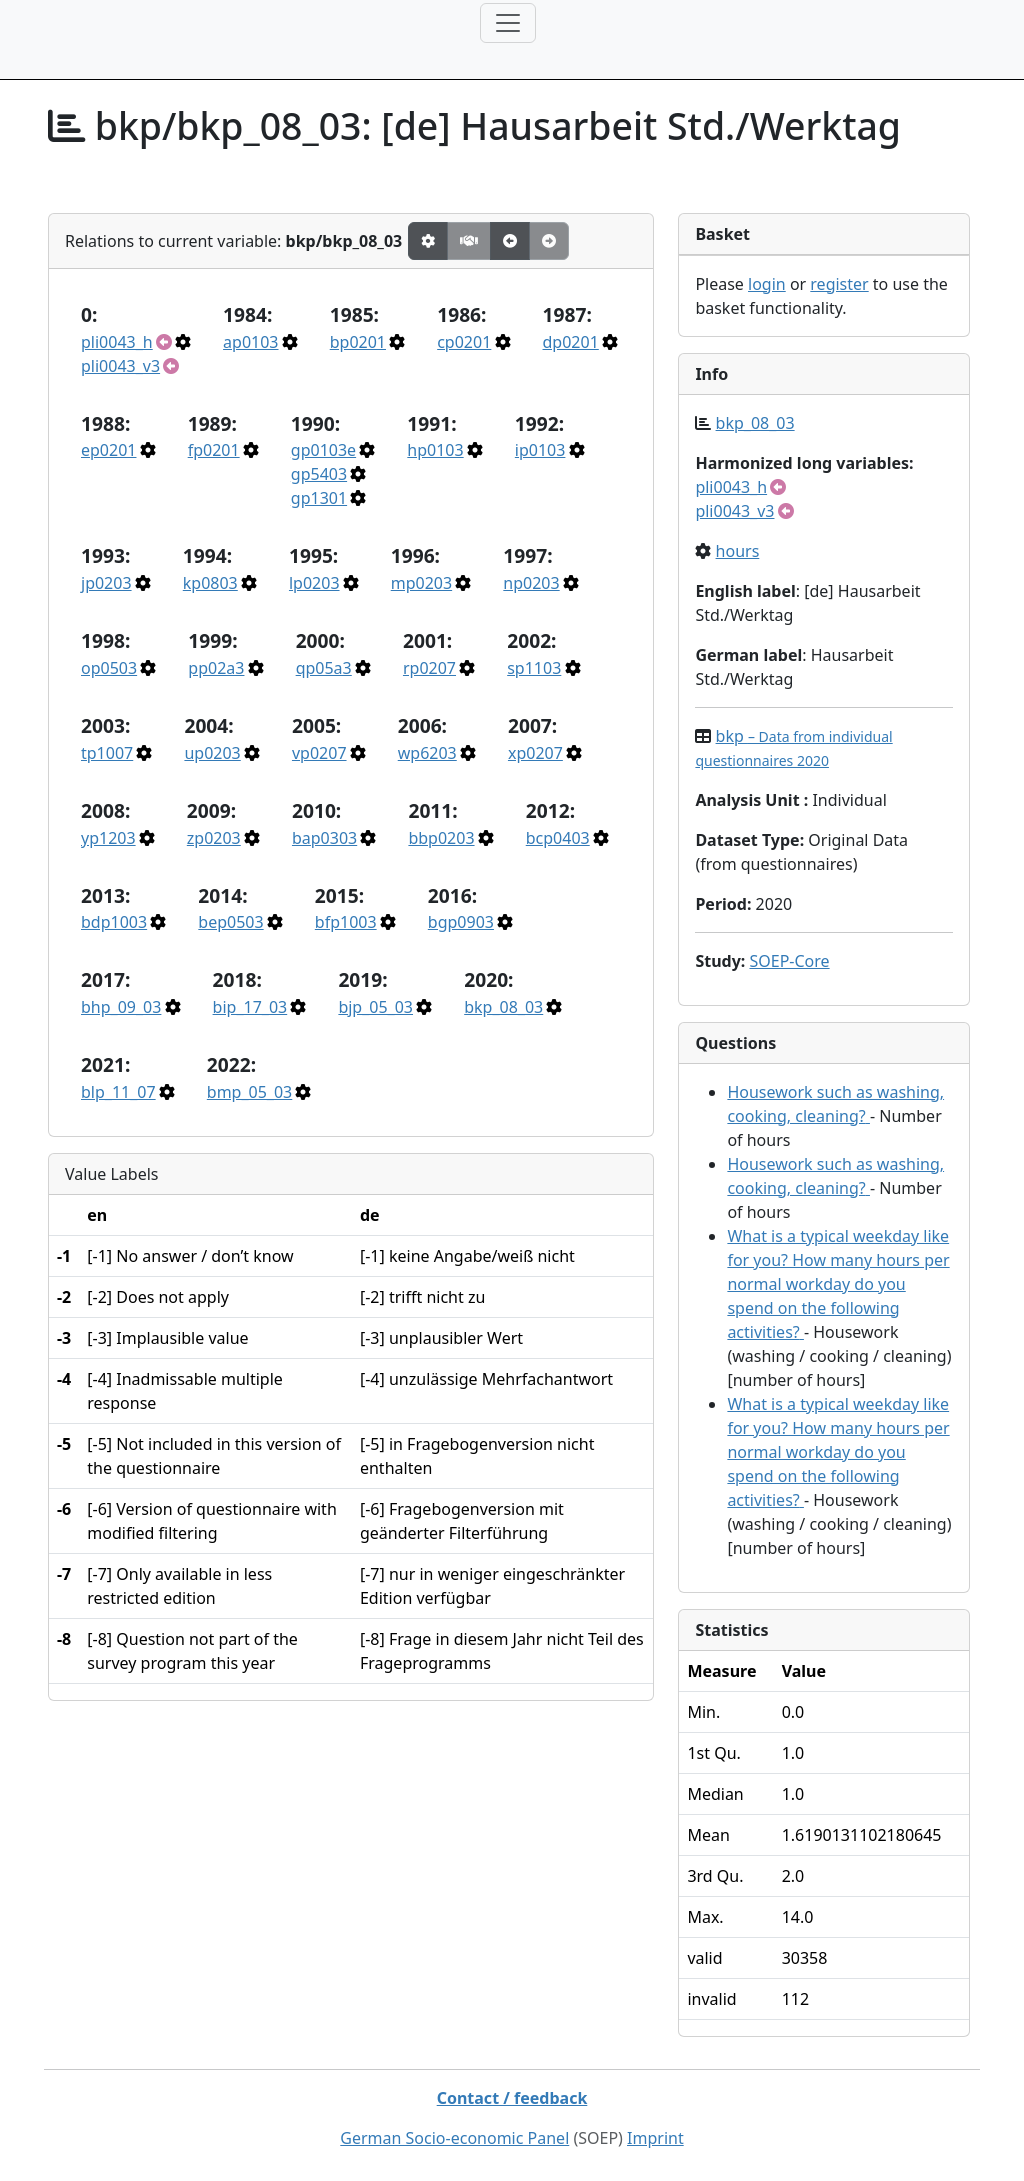 This screenshot has width=1024, height=2181. What do you see at coordinates (319, 753) in the screenshot?
I see `vp0207` at bounding box center [319, 753].